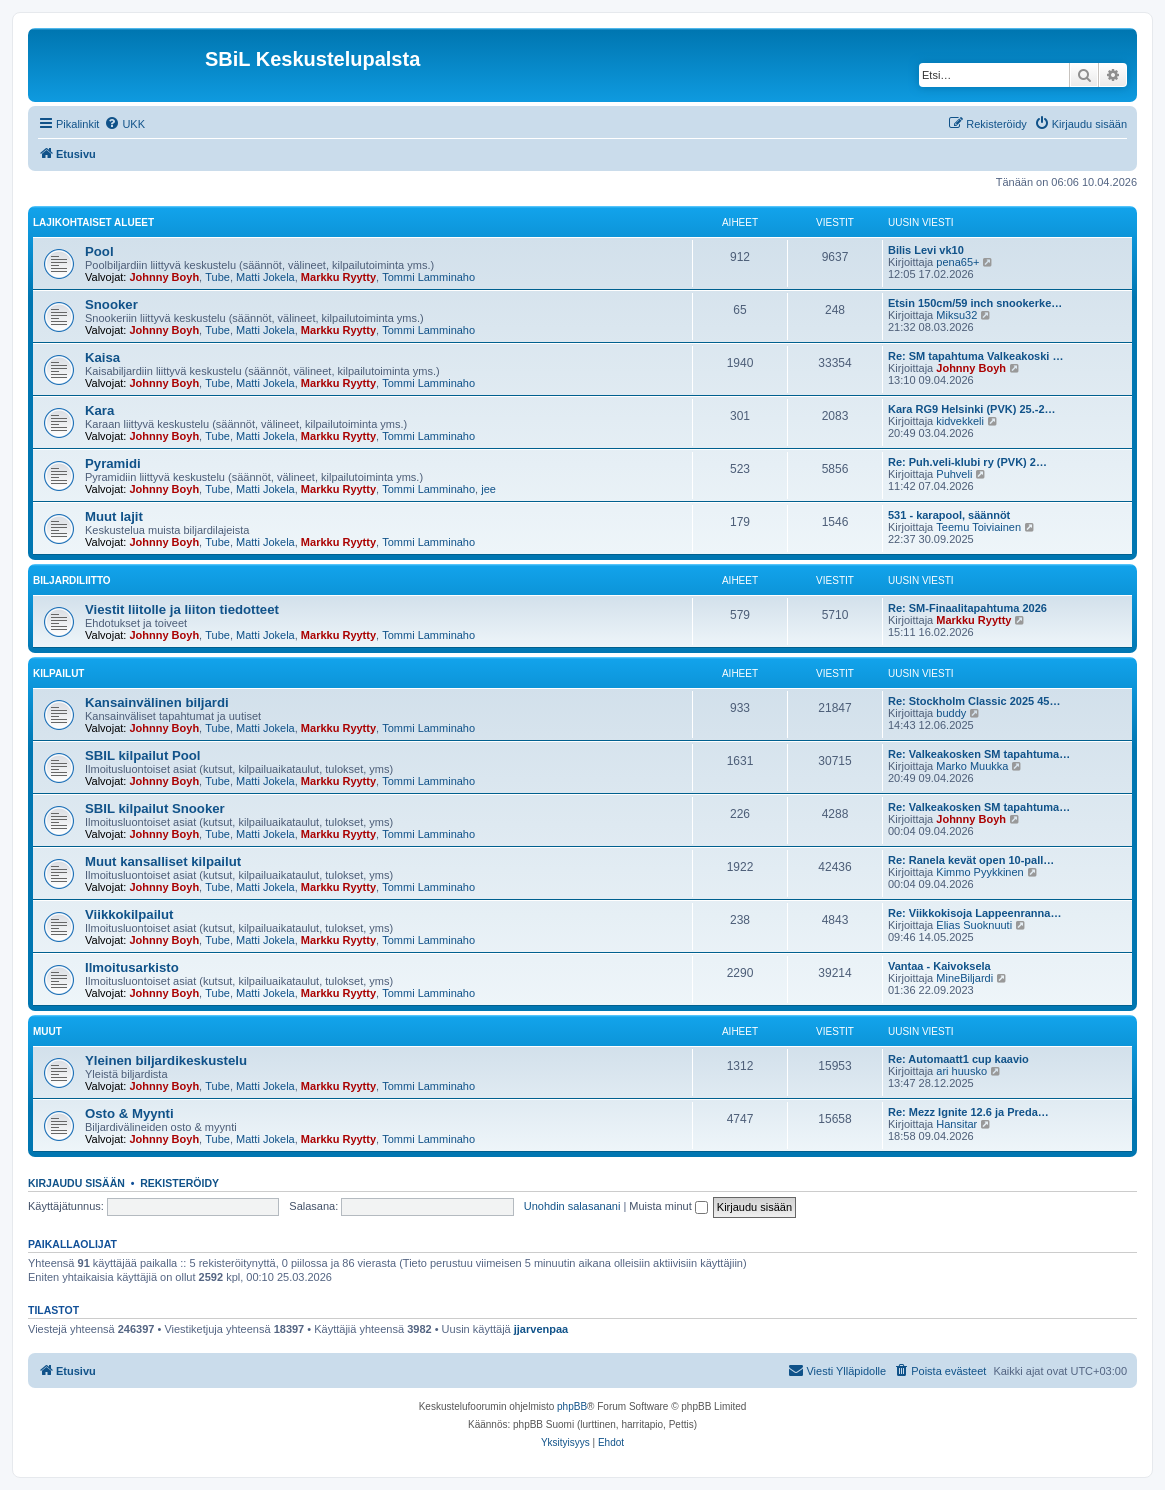  I want to click on Kirjaudu sisään, so click(76, 1183).